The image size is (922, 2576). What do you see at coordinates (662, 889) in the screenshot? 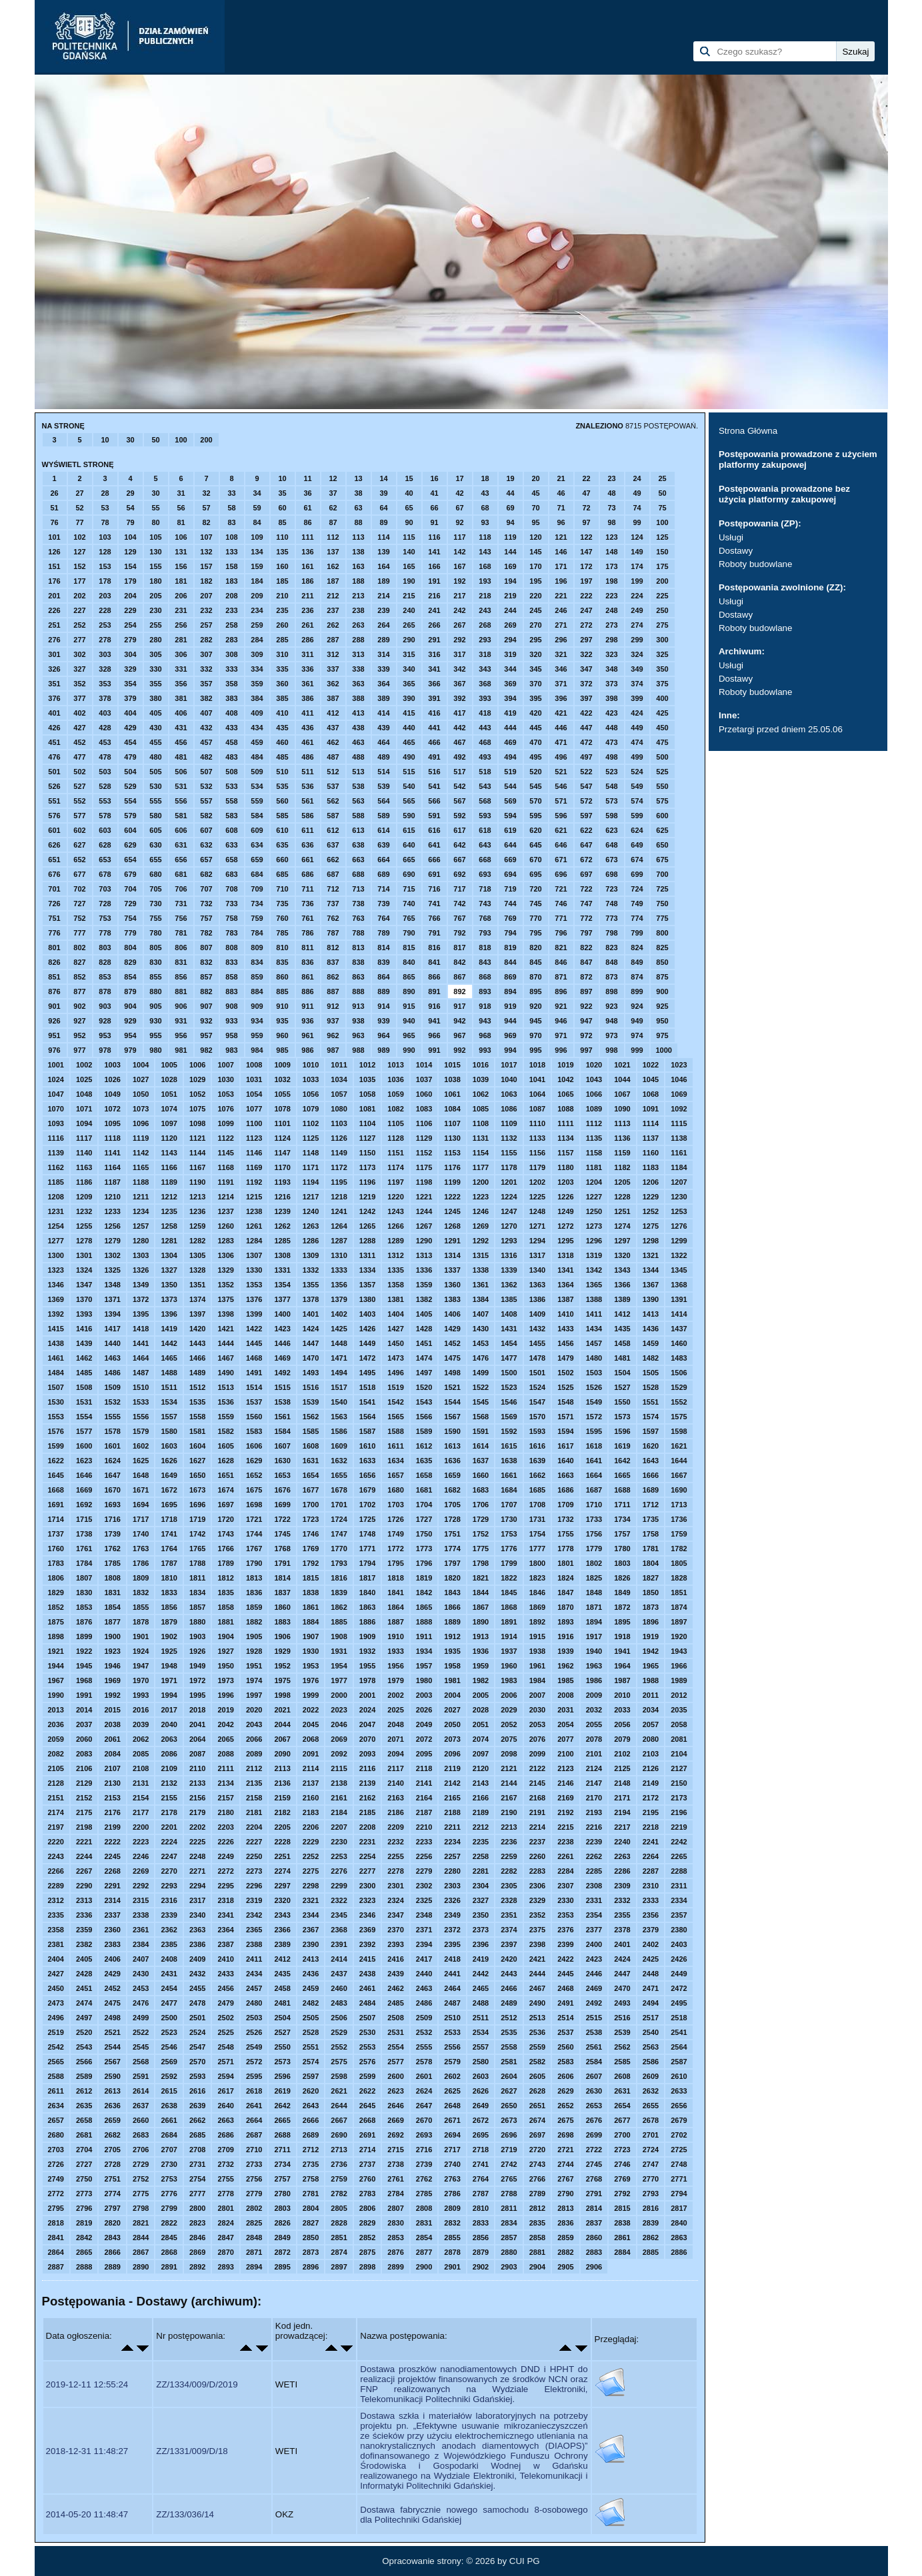
I see `725` at bounding box center [662, 889].